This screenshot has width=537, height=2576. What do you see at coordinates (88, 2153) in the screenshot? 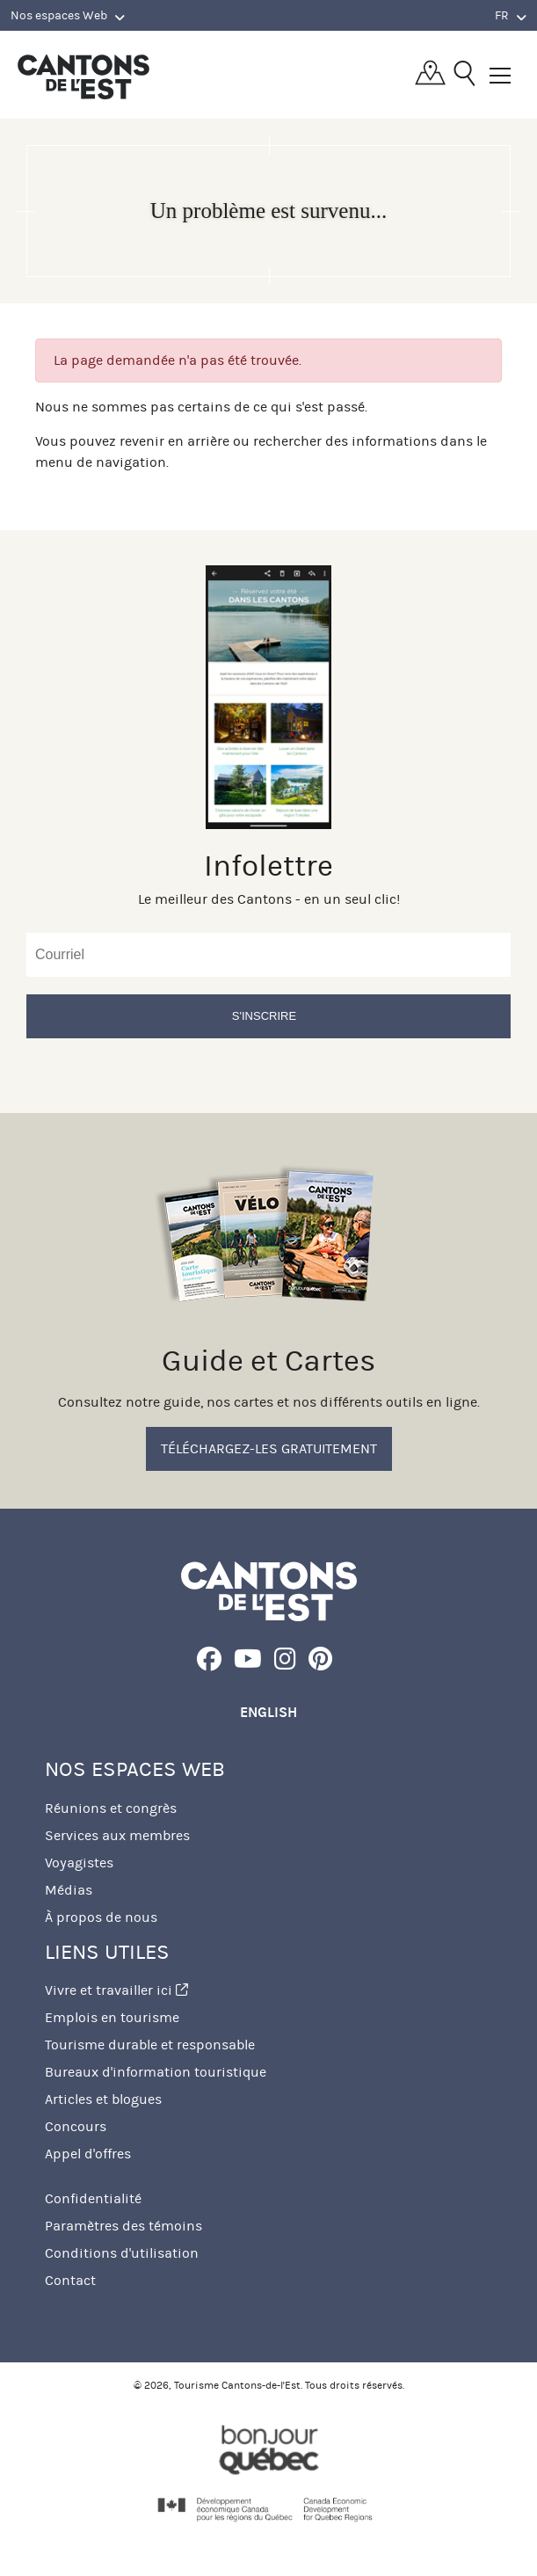
I see `Appel d'offres` at bounding box center [88, 2153].